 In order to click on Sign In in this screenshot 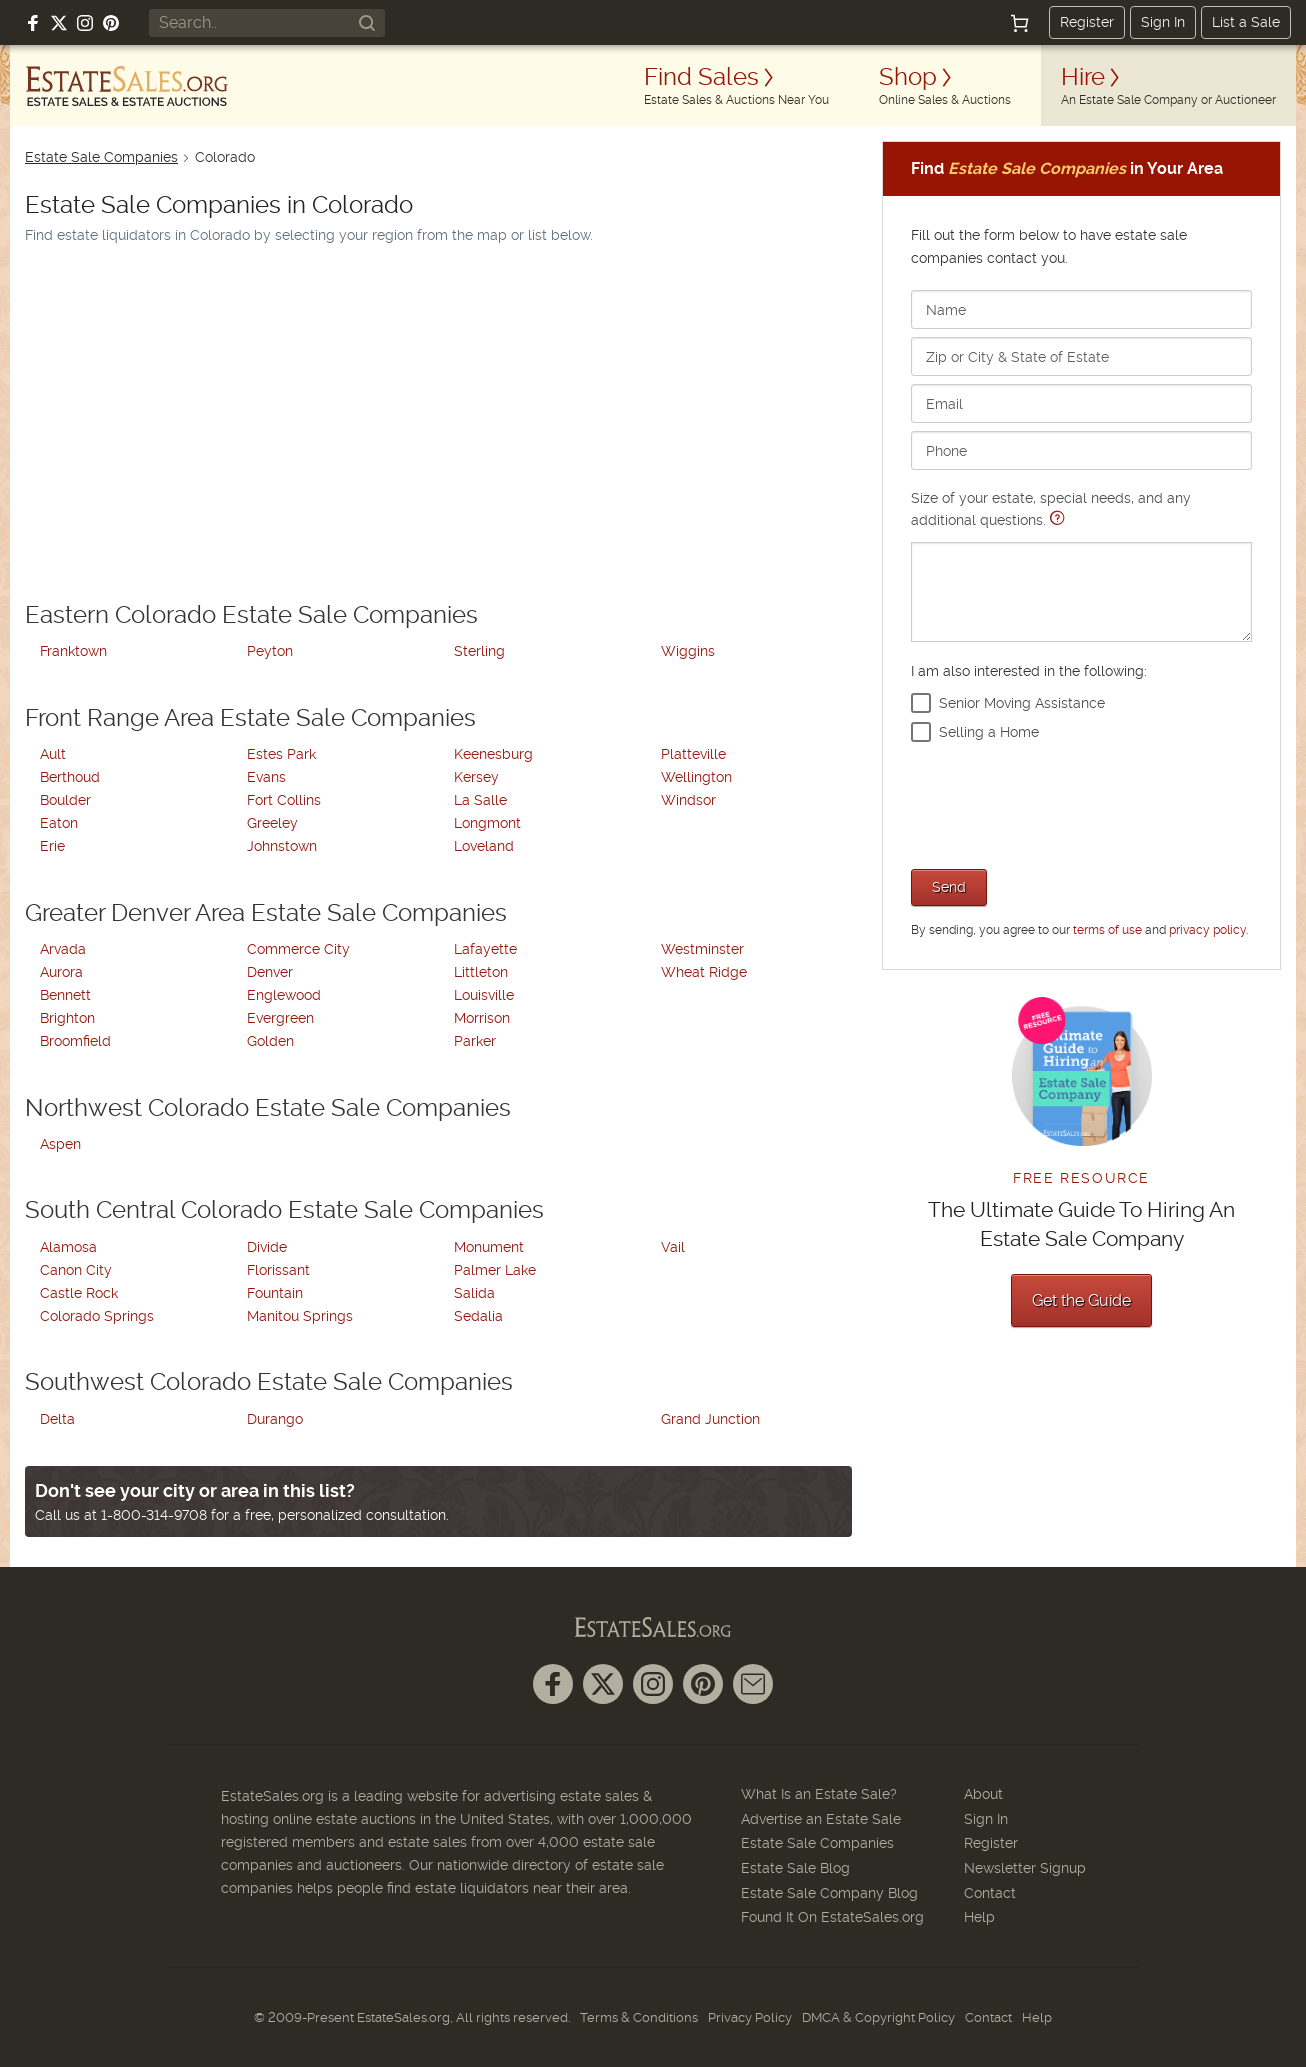, I will do `click(1163, 22)`.